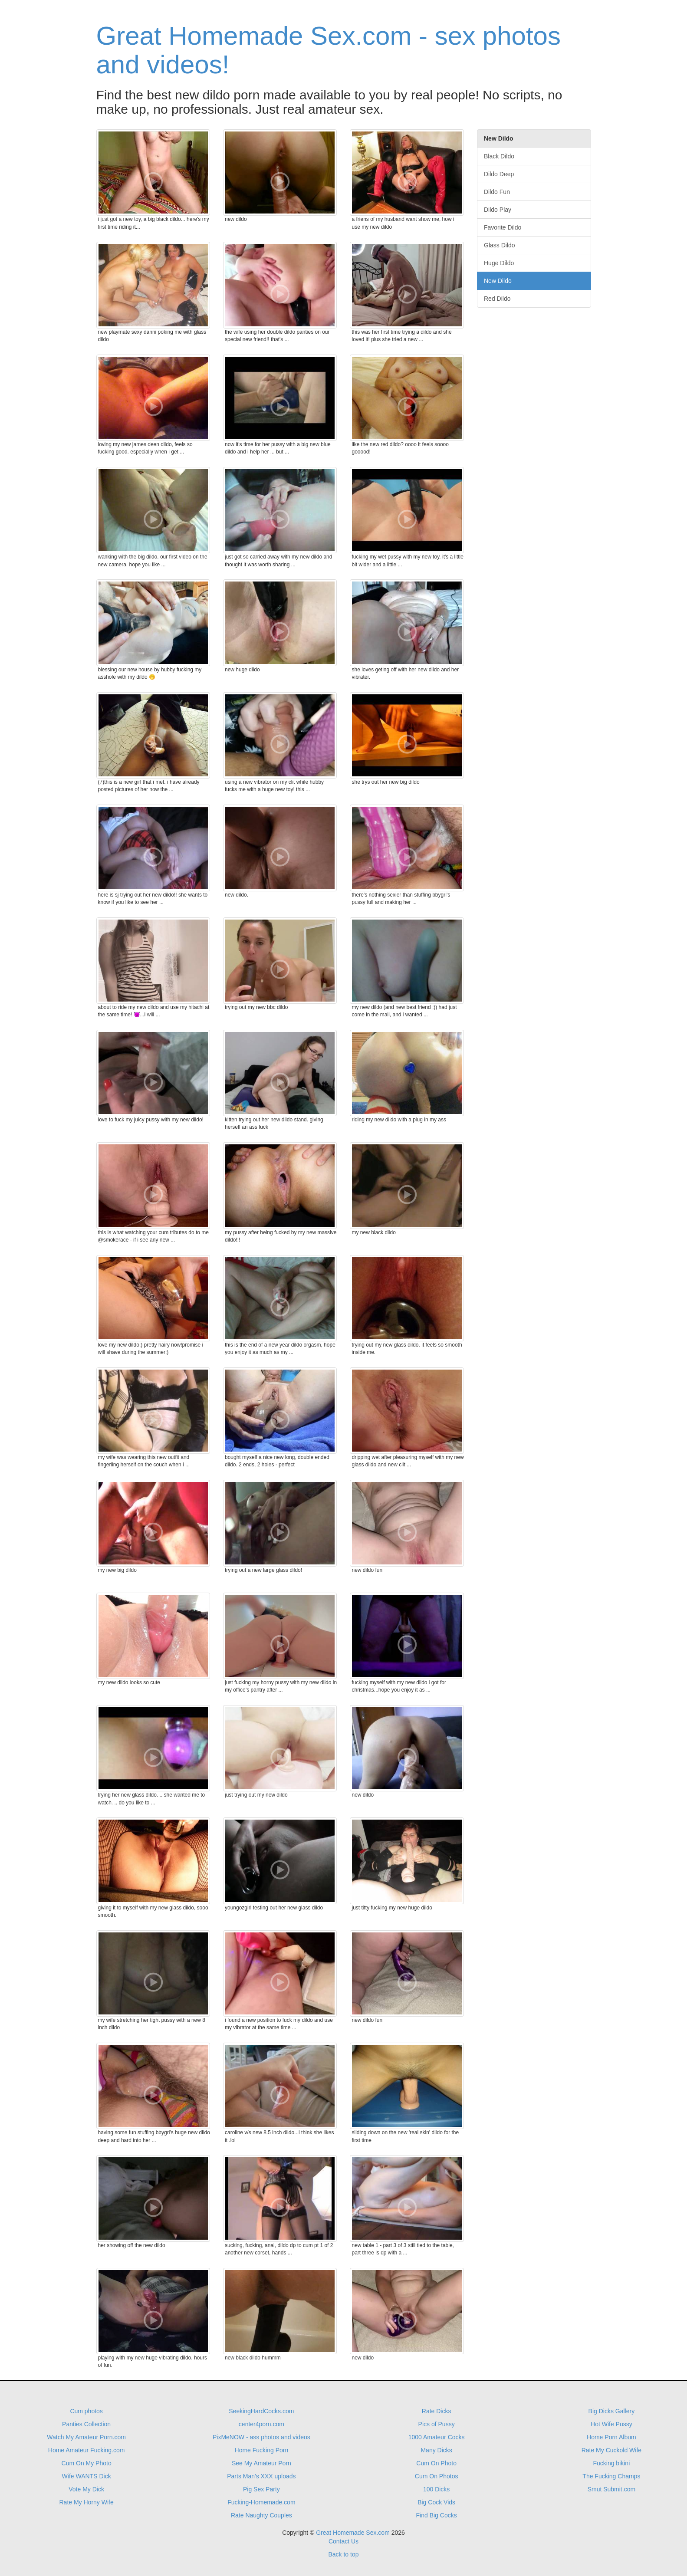 This screenshot has width=687, height=2576. Describe the element at coordinates (87, 2463) in the screenshot. I see `Cum On My Photo` at that location.